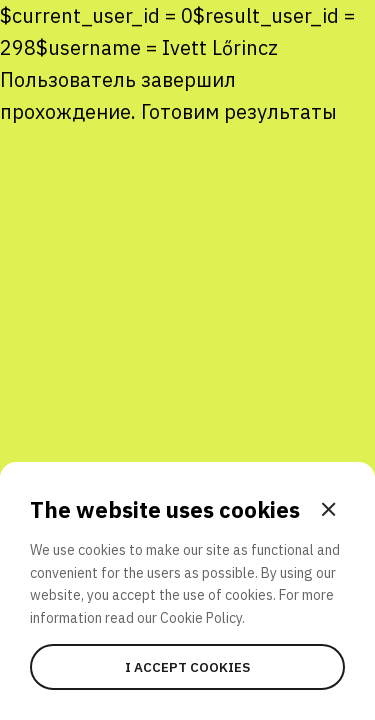  Describe the element at coordinates (187, 667) in the screenshot. I see `I accept cookies` at that location.